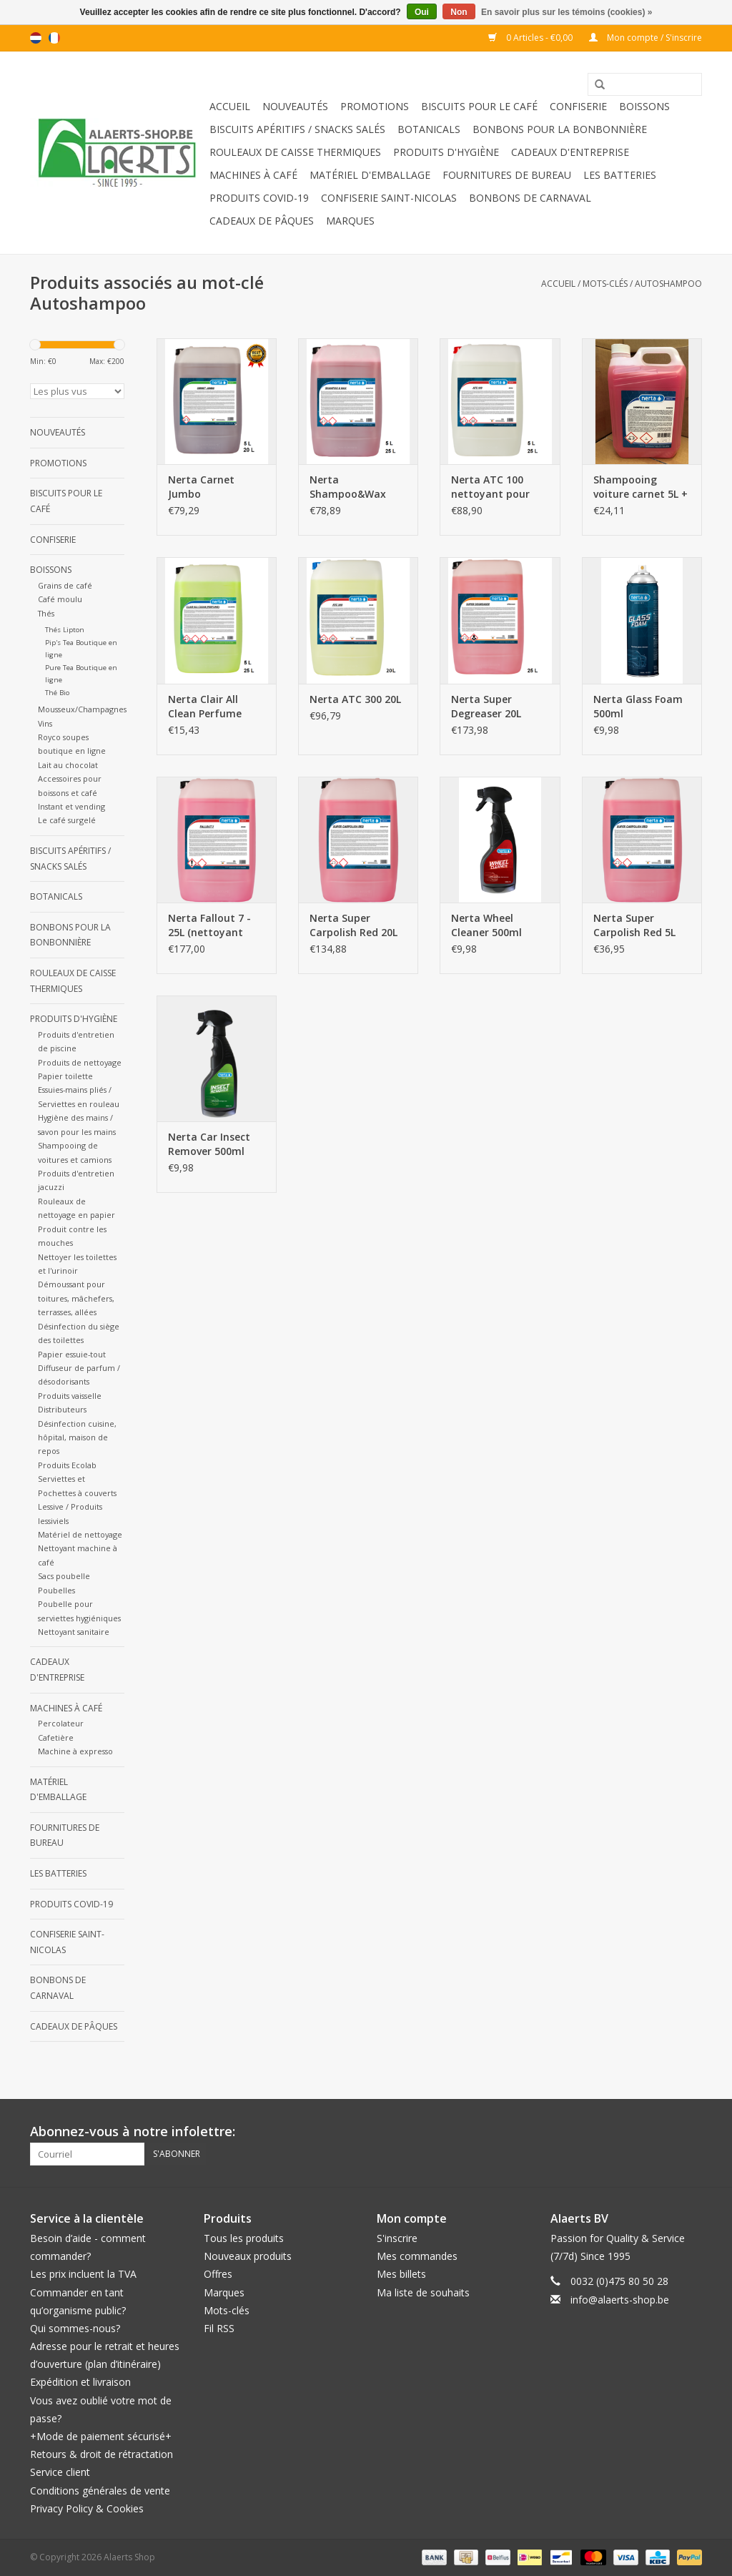 This screenshot has width=732, height=2576. Describe the element at coordinates (77, 1437) in the screenshot. I see `Désinfection cuisine, hôpital, maison de repos` at that location.